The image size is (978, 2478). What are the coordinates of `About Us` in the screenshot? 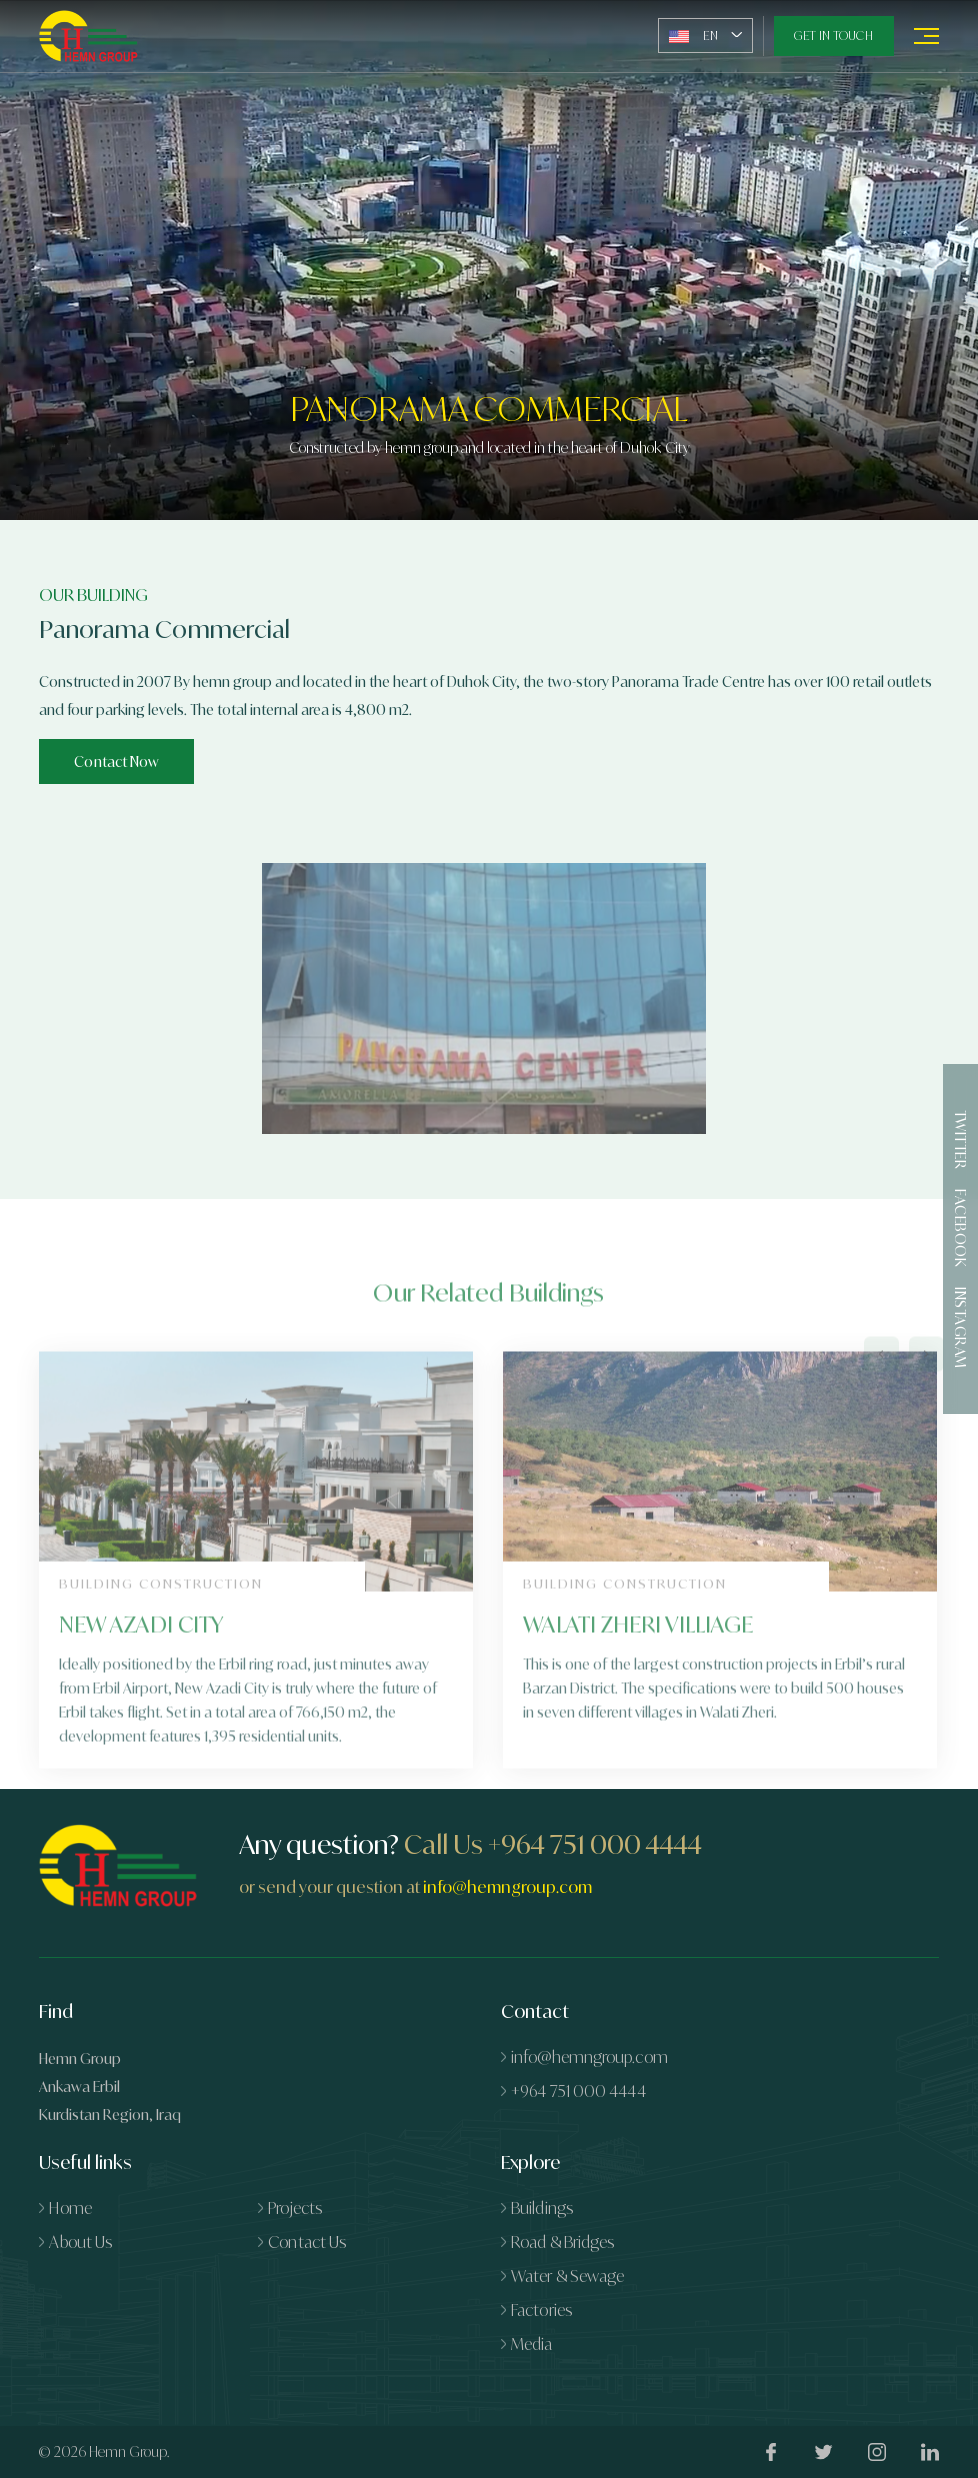 It's located at (80, 2242).